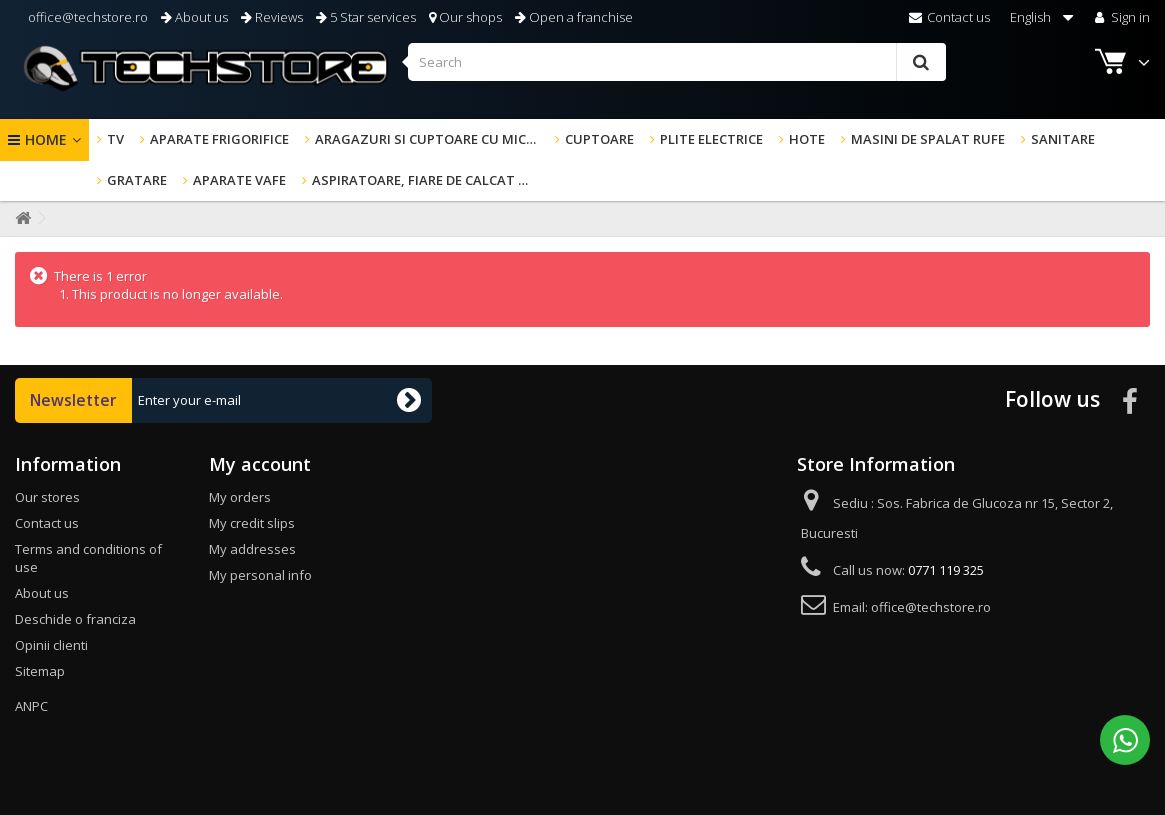  I want to click on Aparate Vafe, so click(239, 180).